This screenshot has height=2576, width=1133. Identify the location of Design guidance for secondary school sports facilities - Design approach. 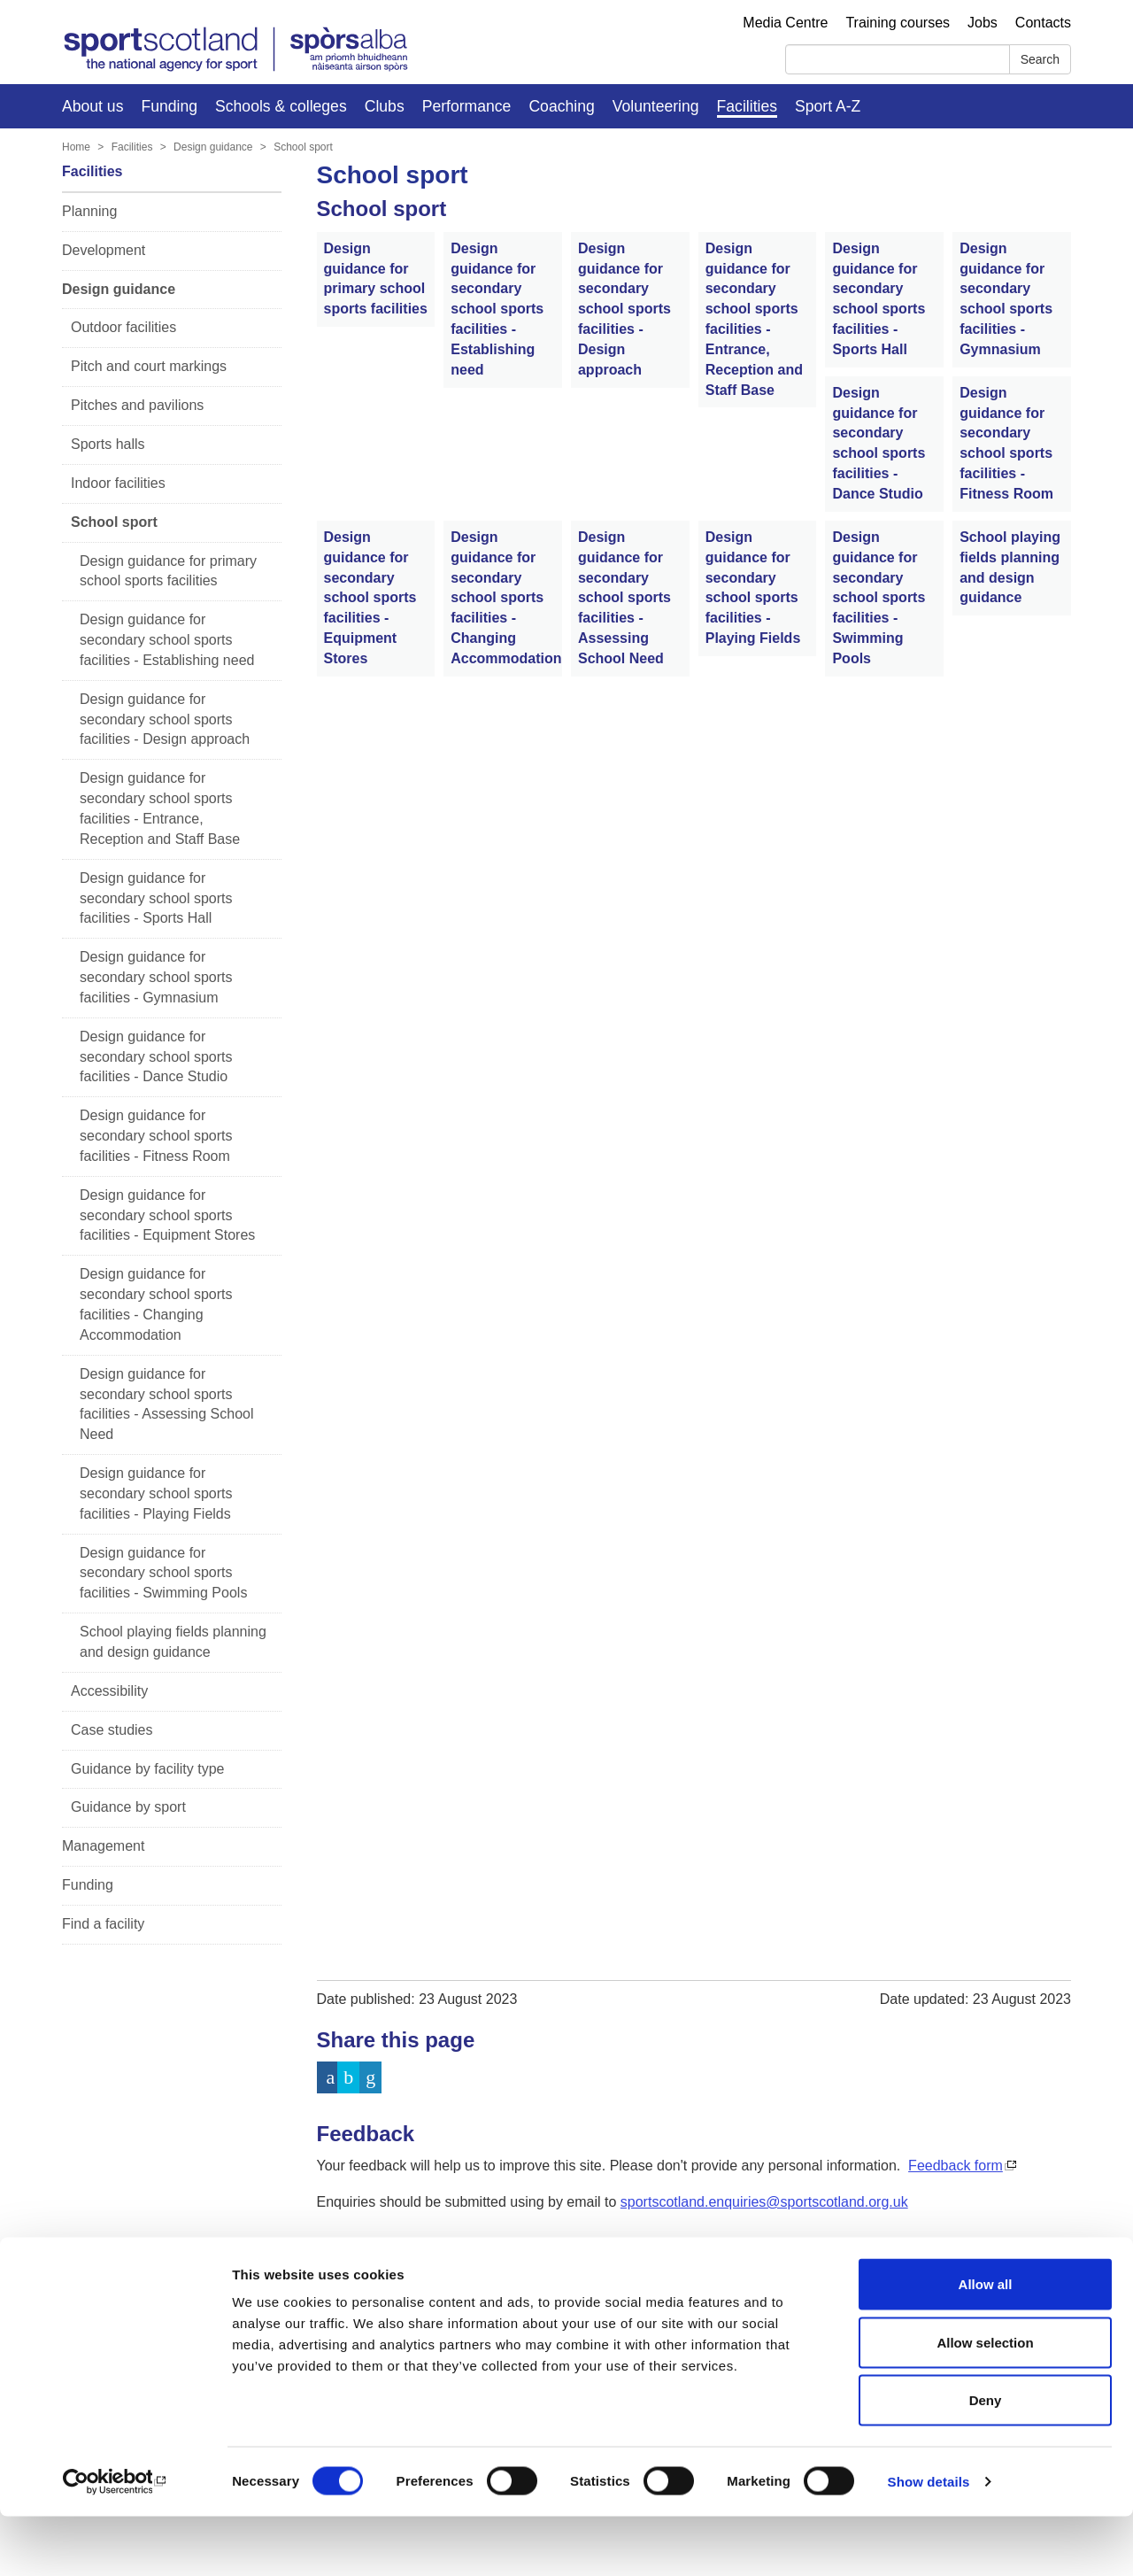
(165, 719).